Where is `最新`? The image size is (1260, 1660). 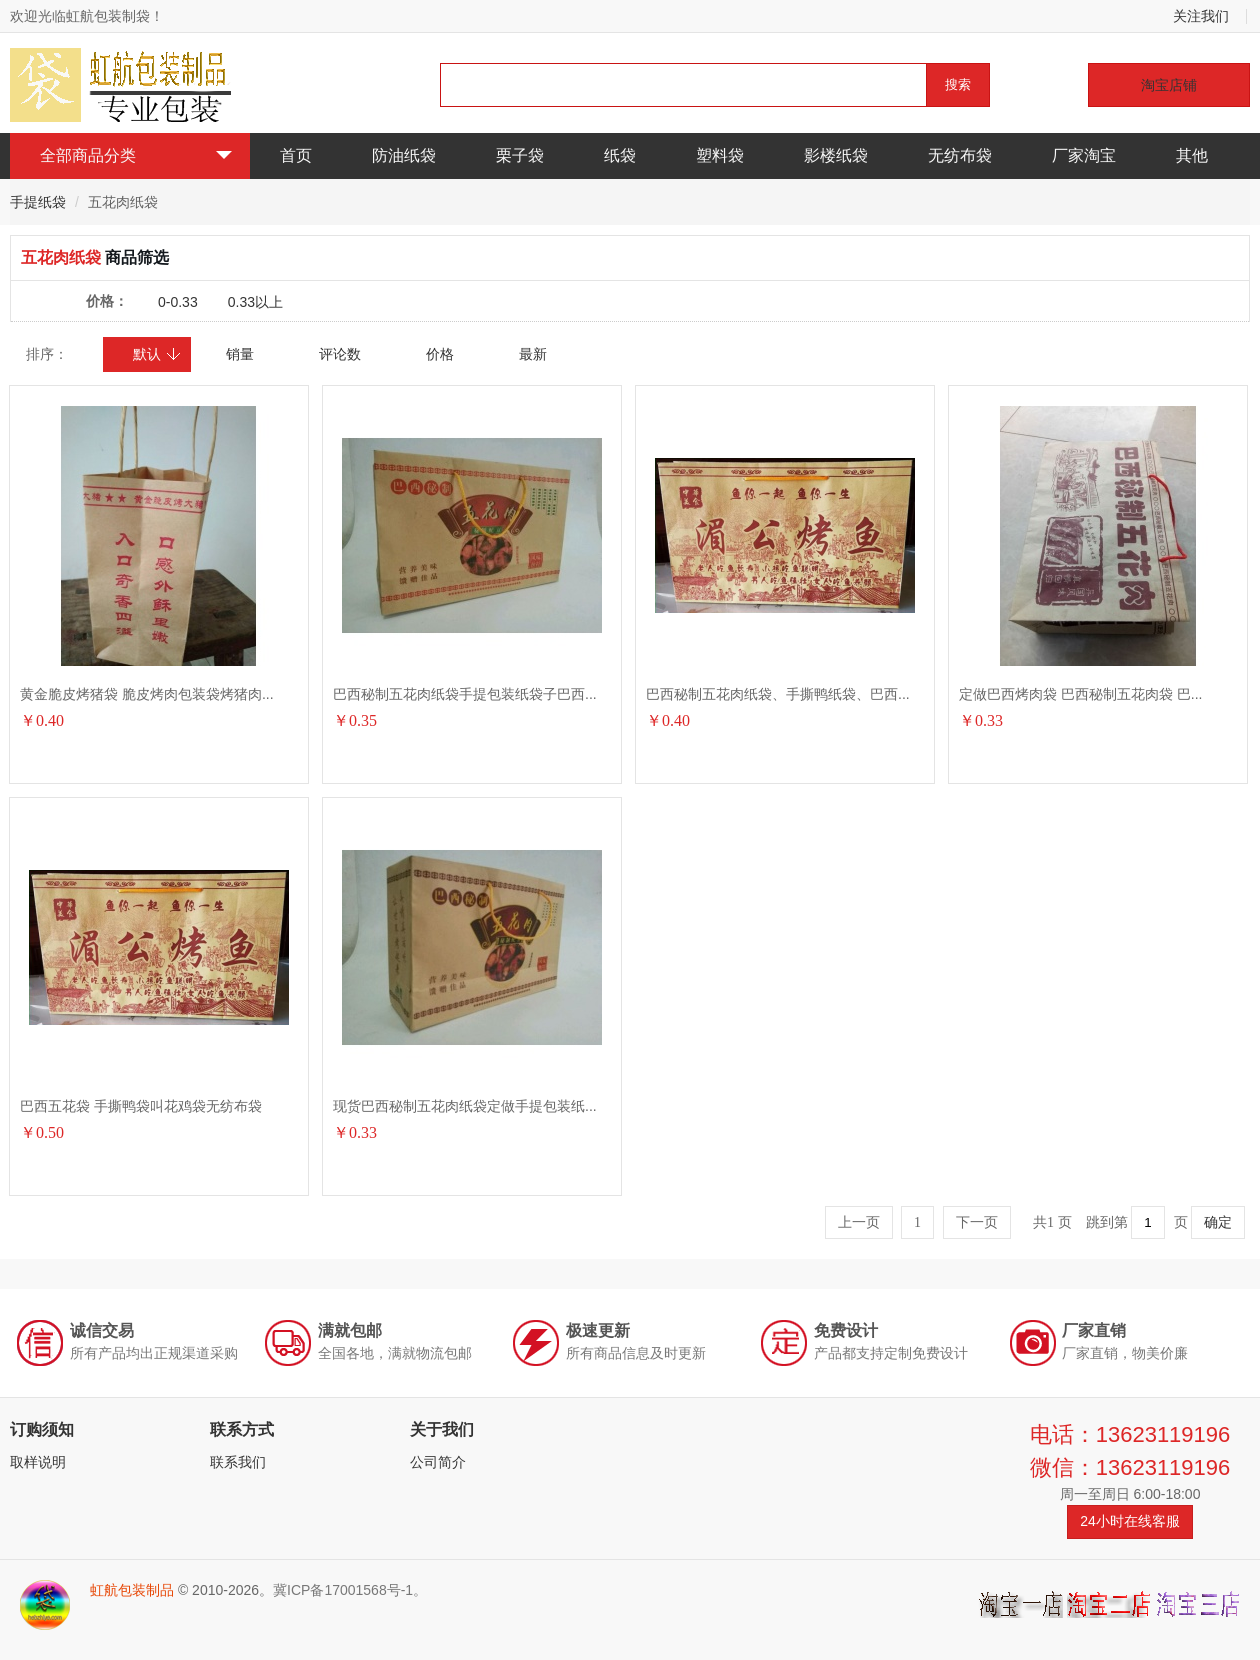 最新 is located at coordinates (533, 354).